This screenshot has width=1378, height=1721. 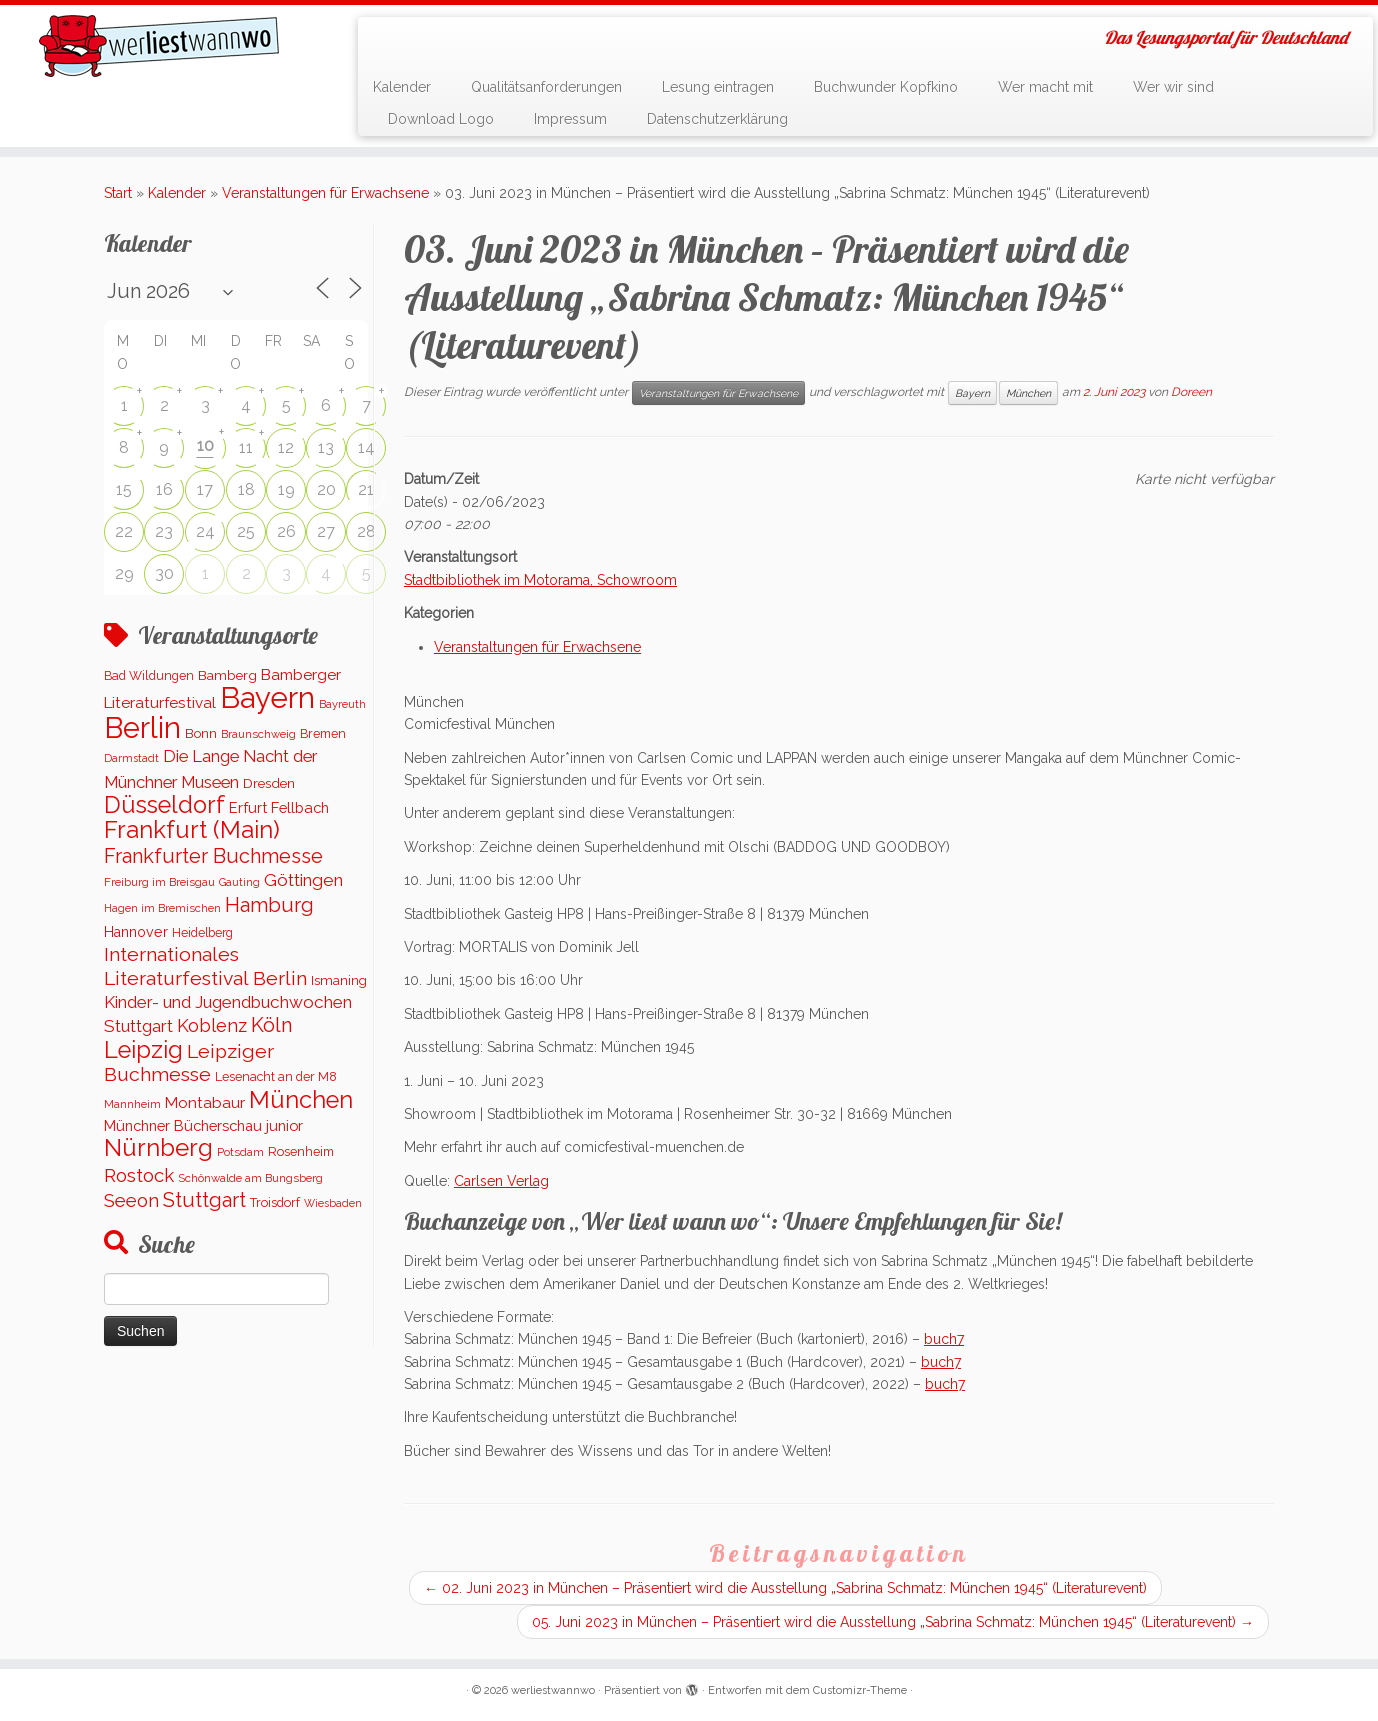 I want to click on 26, so click(x=286, y=531).